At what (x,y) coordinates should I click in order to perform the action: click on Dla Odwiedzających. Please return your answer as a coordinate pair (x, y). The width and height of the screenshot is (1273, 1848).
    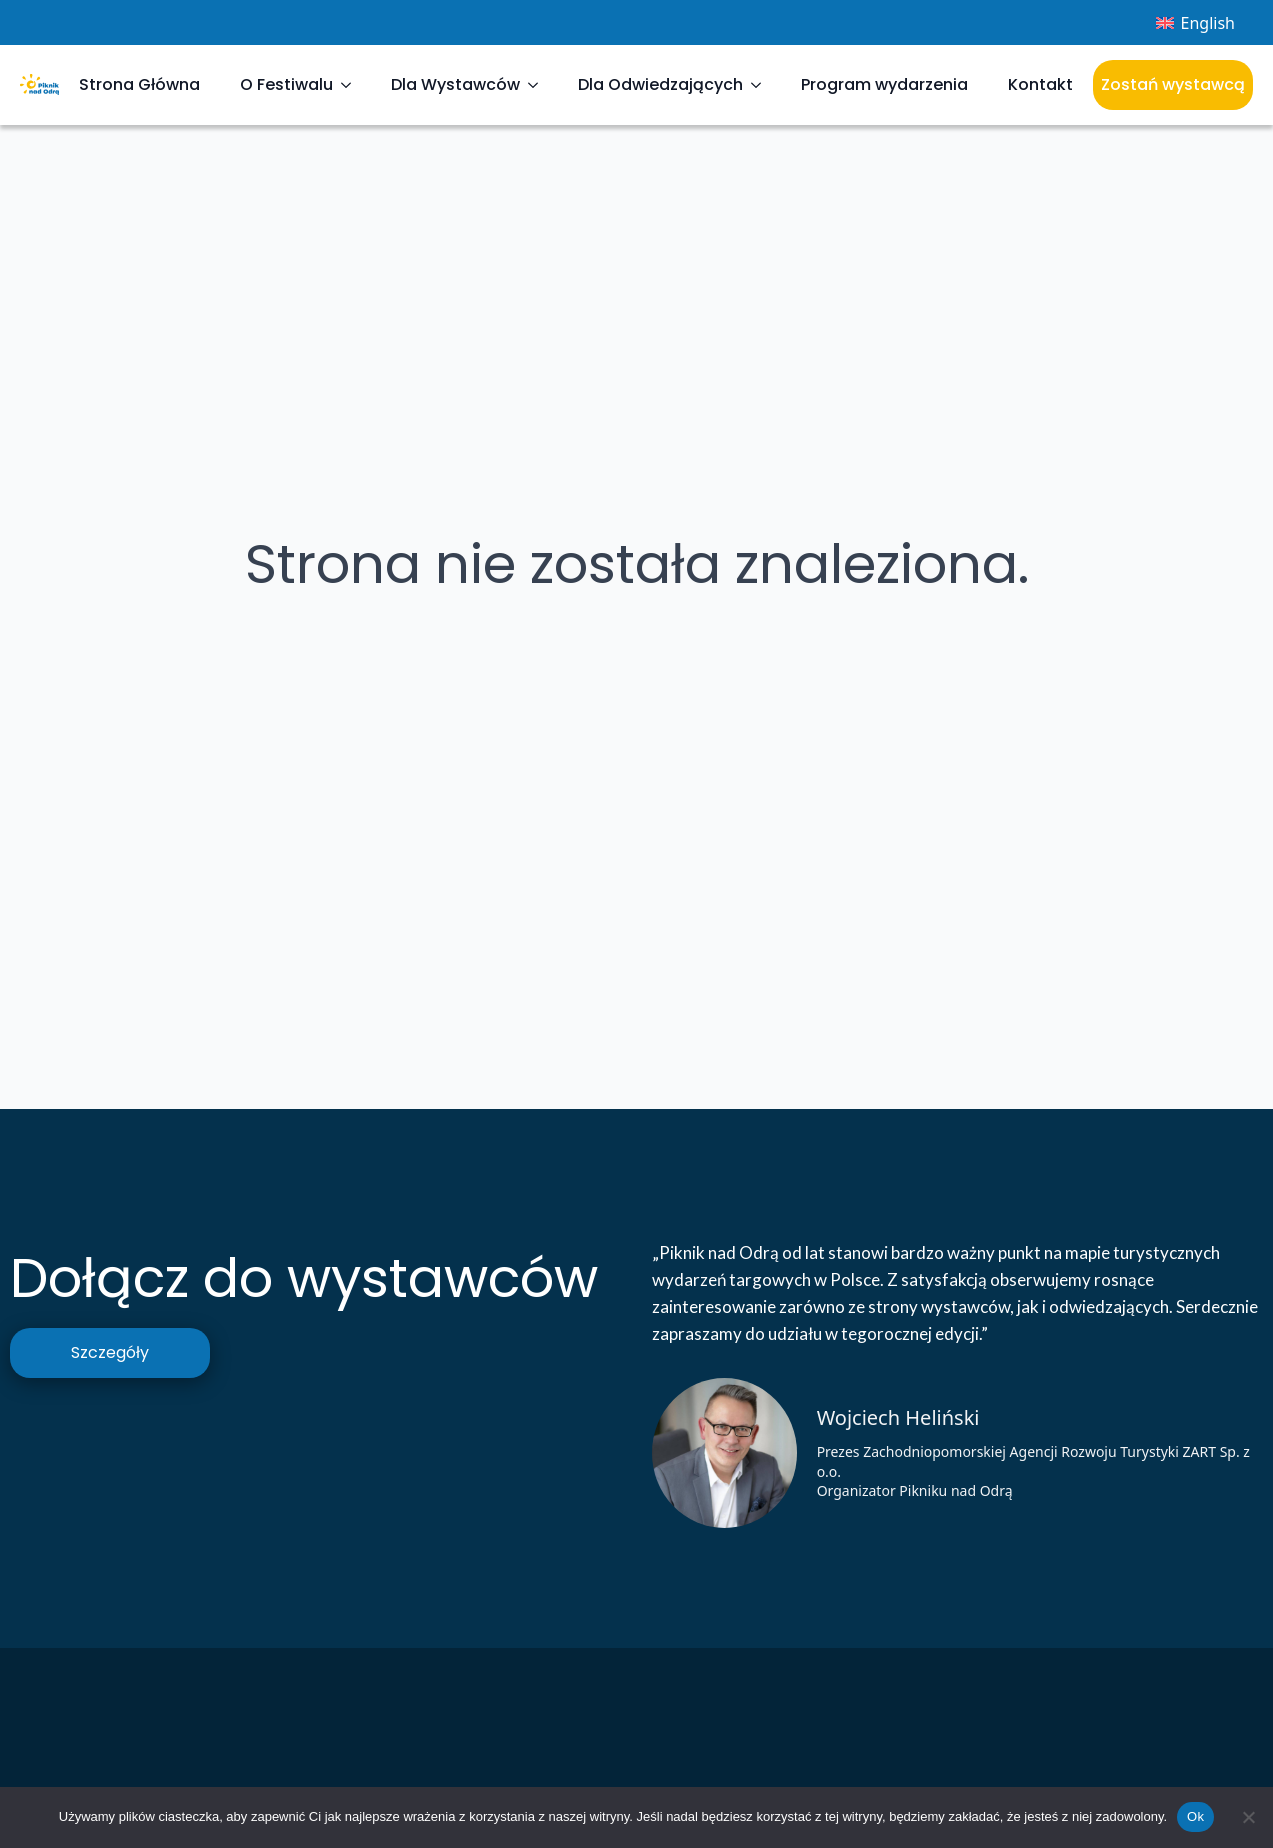
    Looking at the image, I should click on (660, 84).